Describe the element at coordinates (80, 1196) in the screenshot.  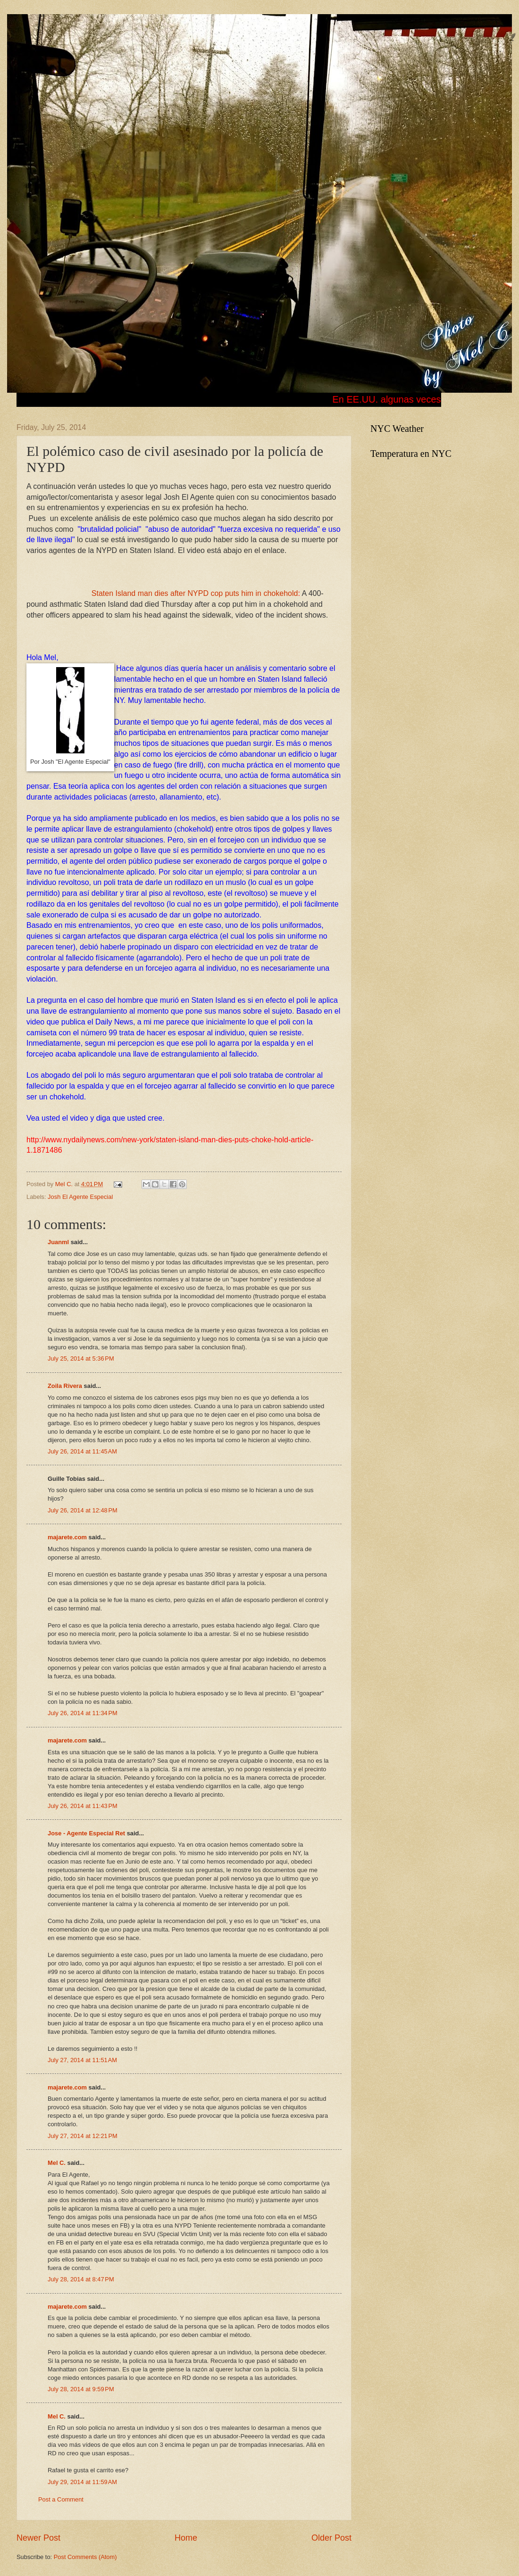
I see `Josh El Agente Especial` at that location.